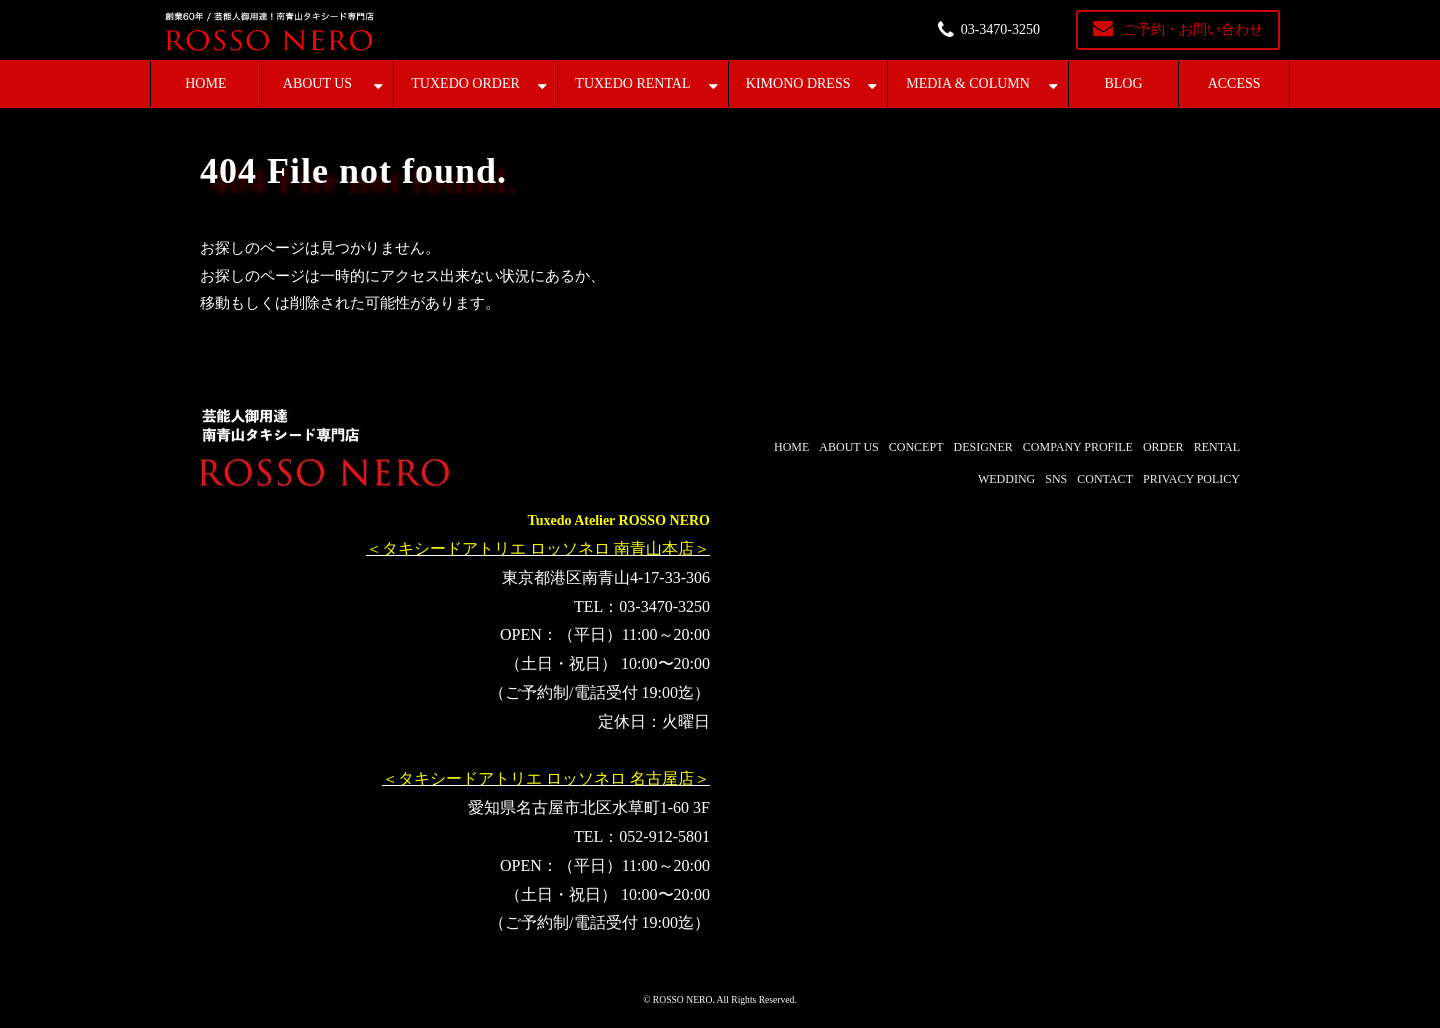 Image resolution: width=1440 pixels, height=1028 pixels. Describe the element at coordinates (1105, 479) in the screenshot. I see `CONTACT` at that location.